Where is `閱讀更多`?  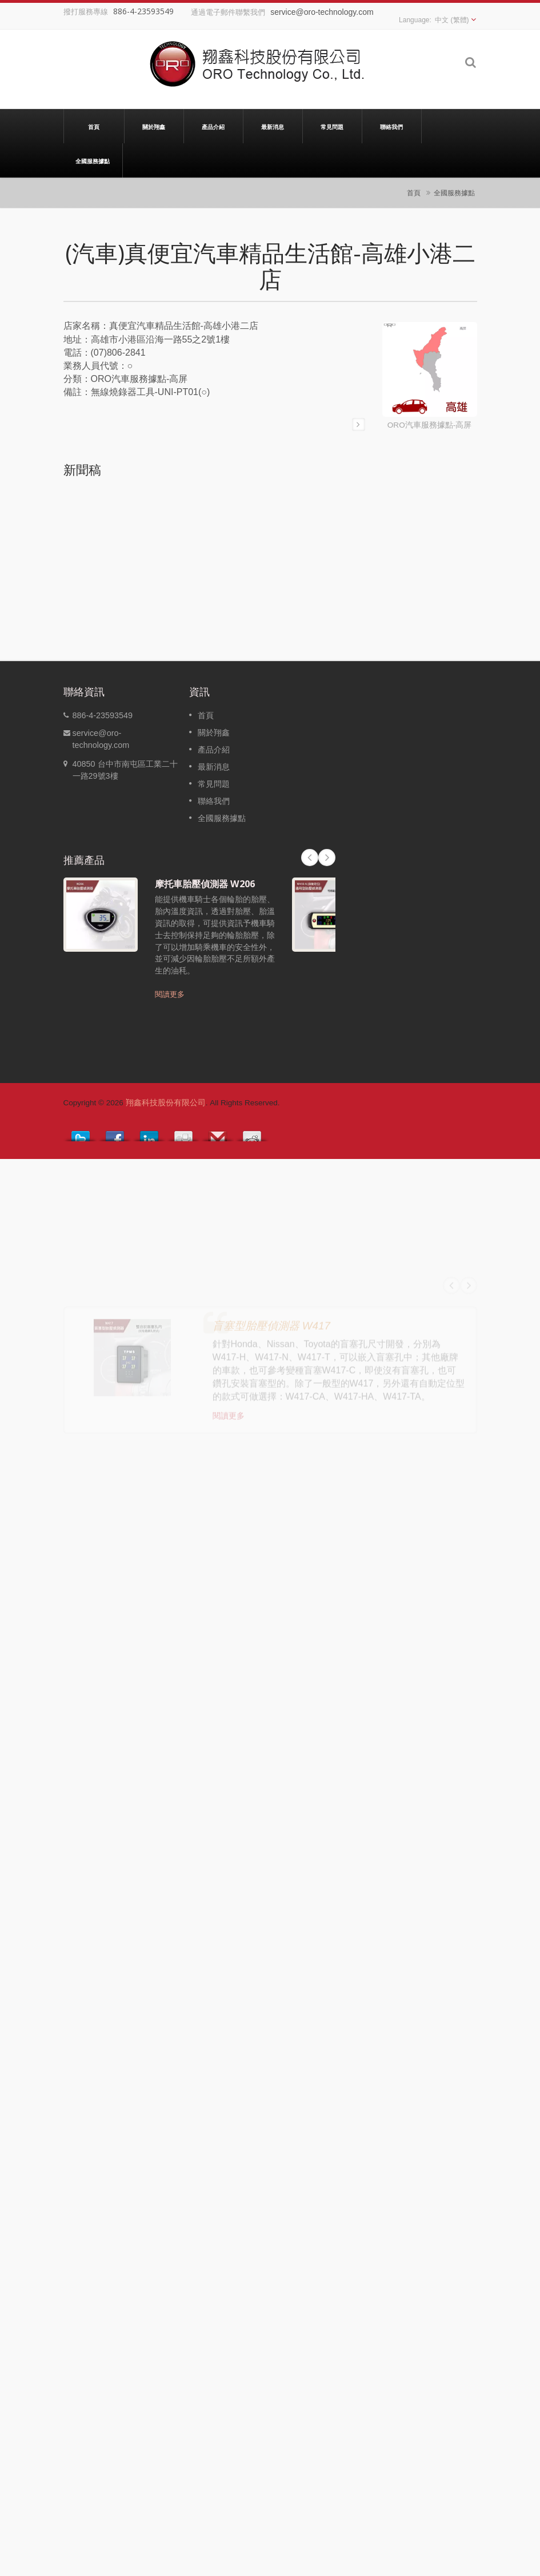 閱讀更多 is located at coordinates (170, 994).